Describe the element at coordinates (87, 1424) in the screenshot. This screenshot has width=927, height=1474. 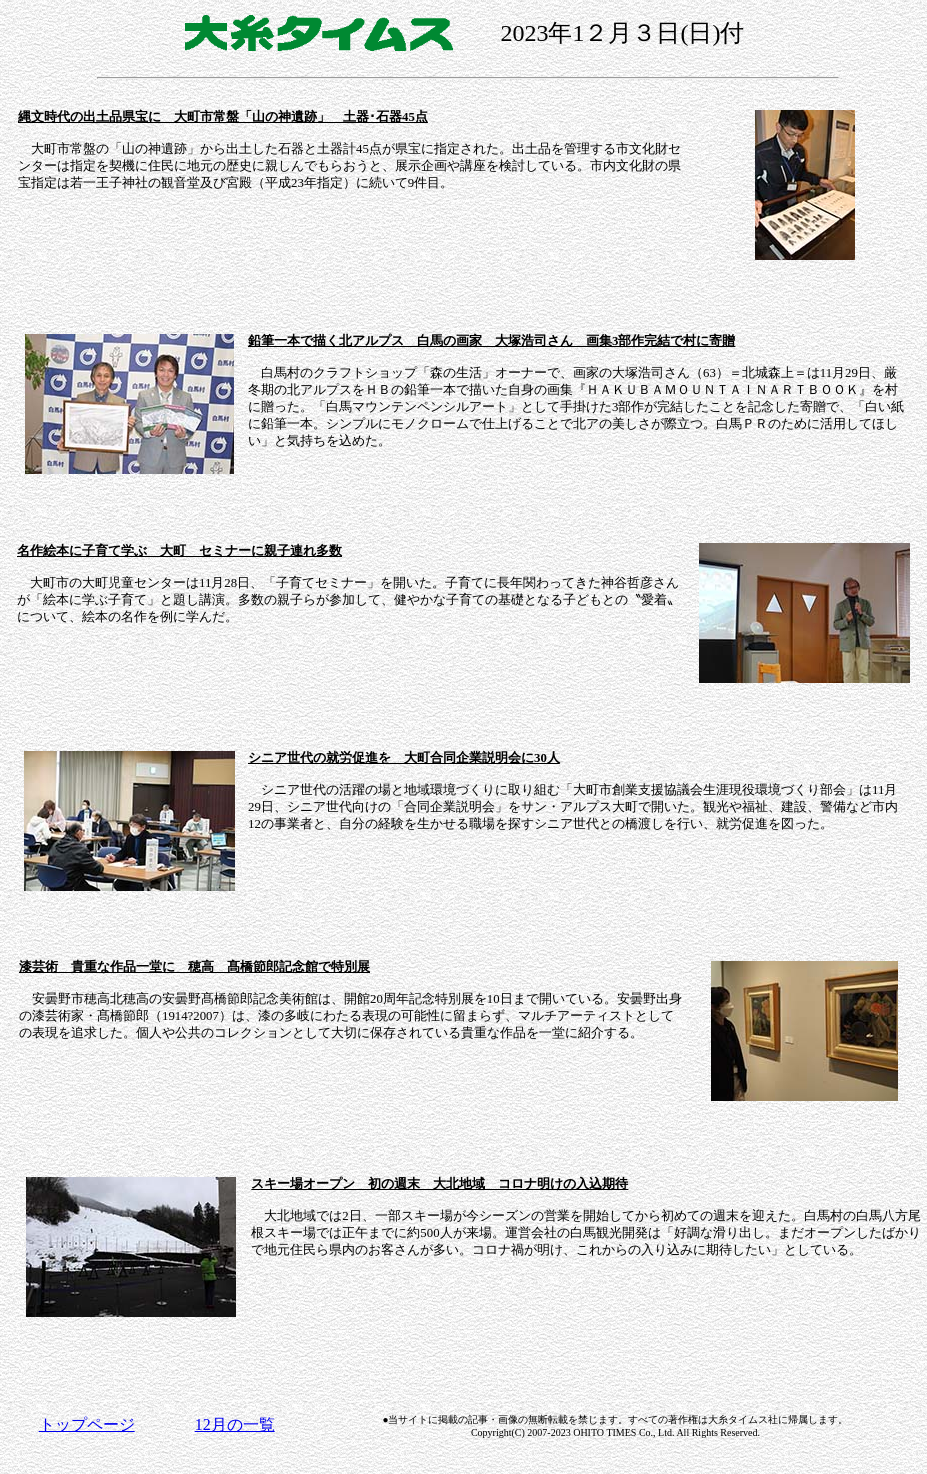
I see `トップページ` at that location.